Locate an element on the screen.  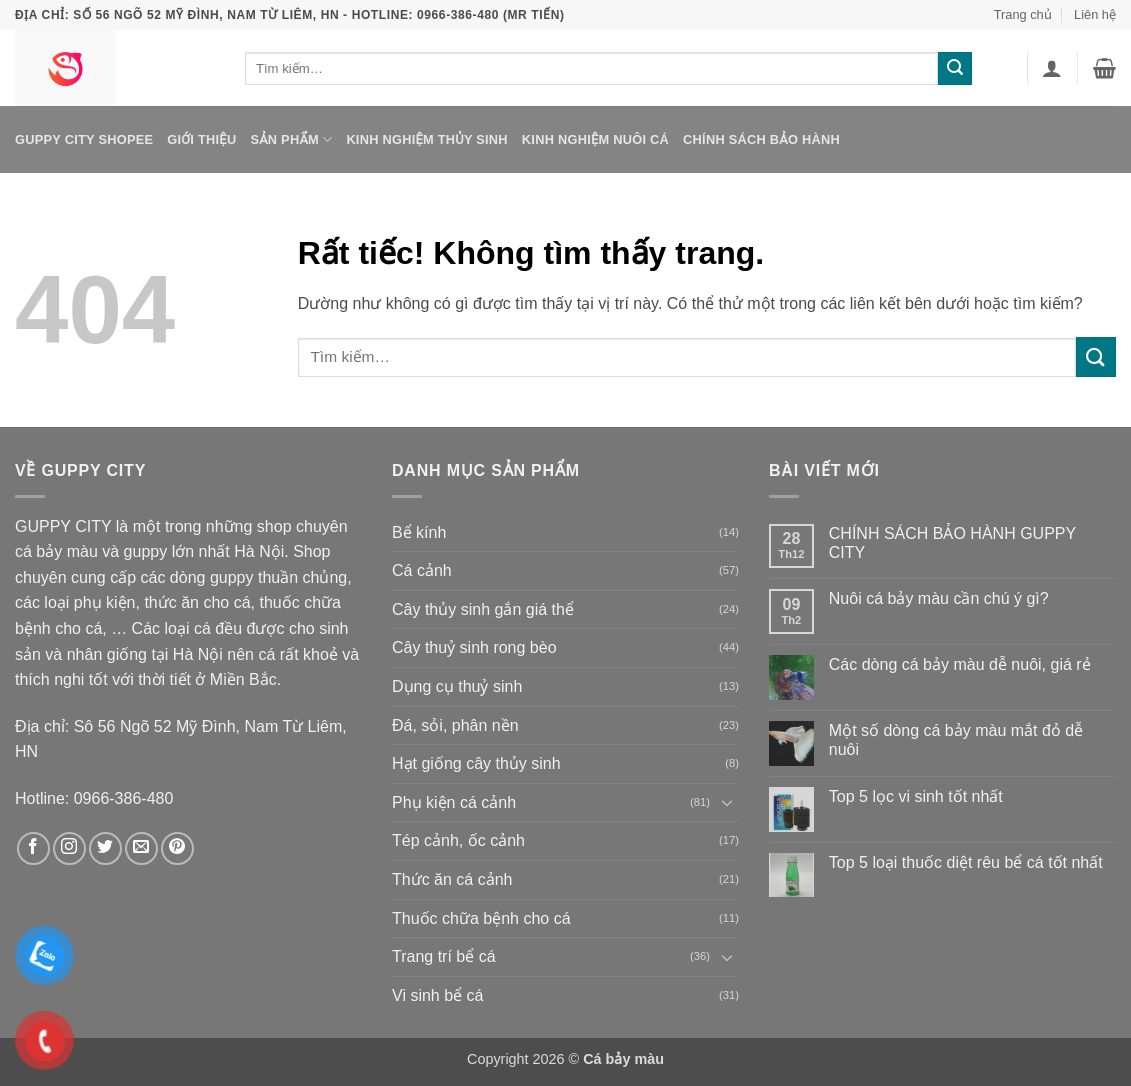
Cây thuỷ sinh rong bèo is located at coordinates (474, 647).